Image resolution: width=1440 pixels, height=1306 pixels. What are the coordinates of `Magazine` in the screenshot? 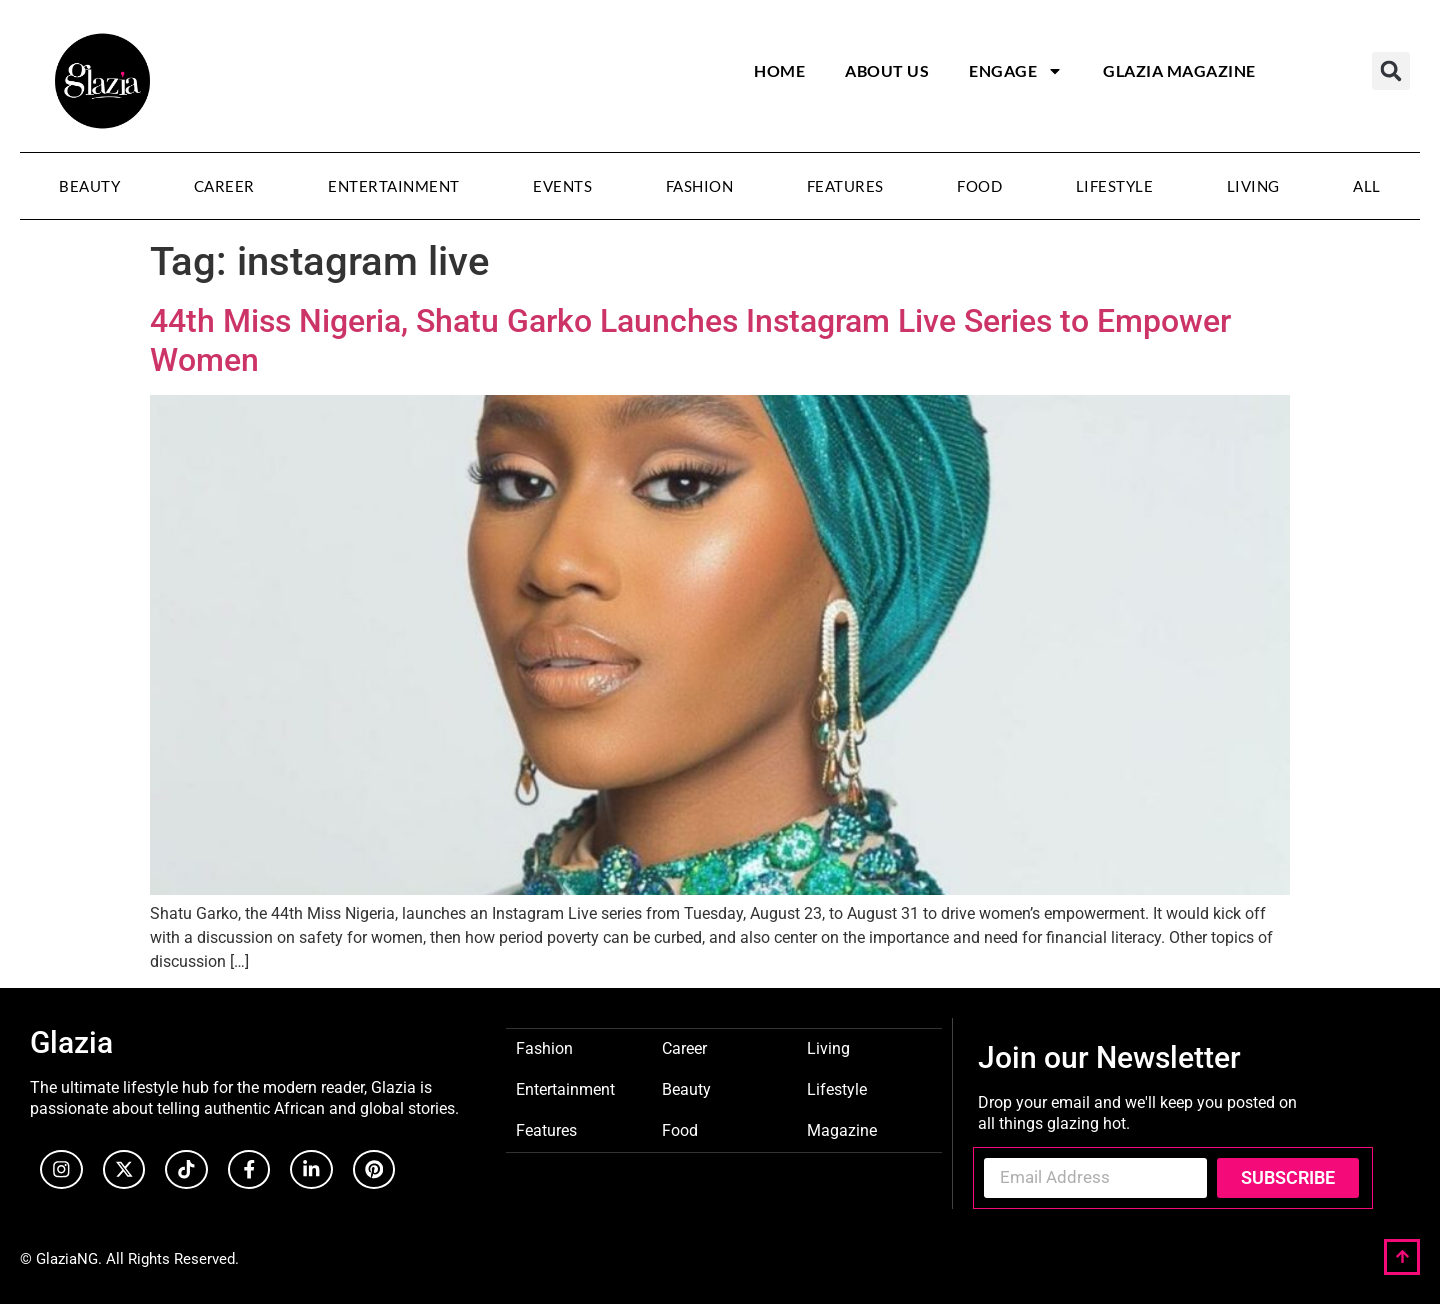 It's located at (842, 1129).